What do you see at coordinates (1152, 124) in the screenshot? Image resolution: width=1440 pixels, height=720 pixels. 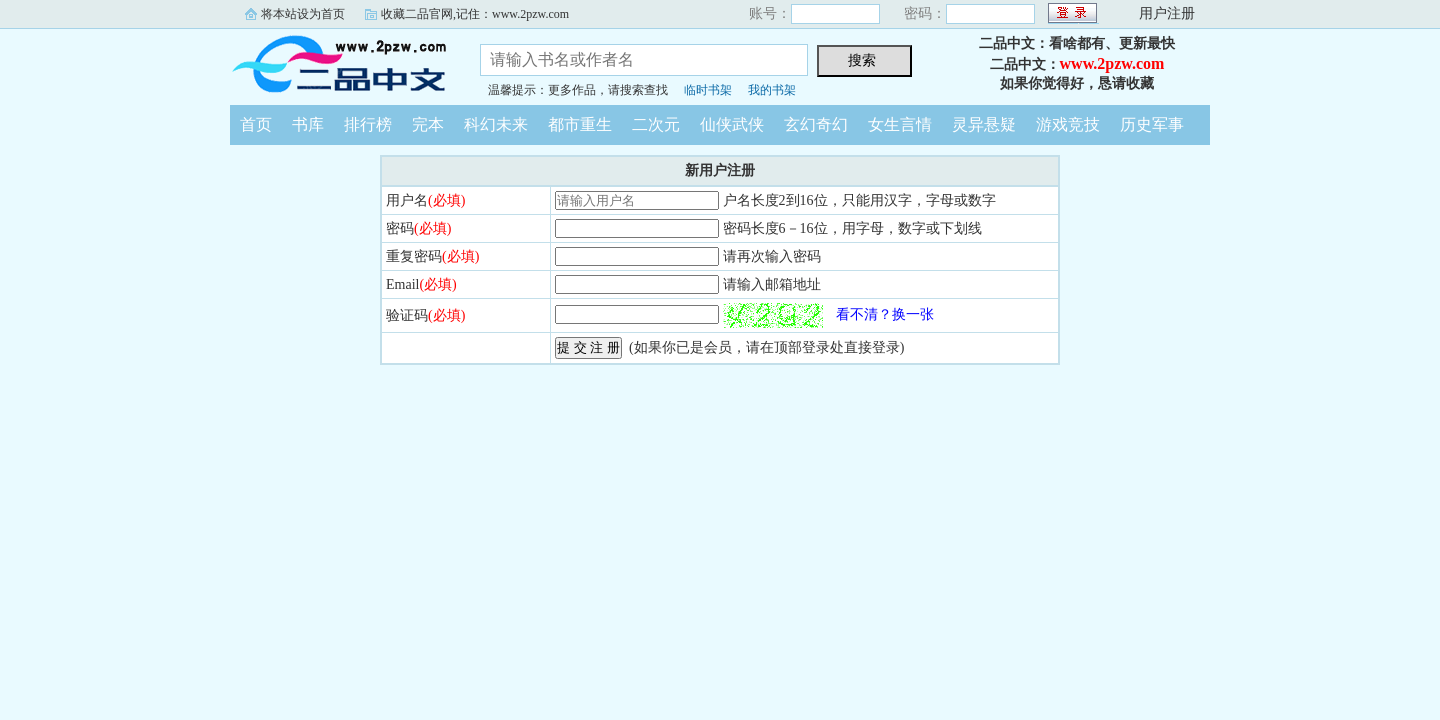 I see `历史军事` at bounding box center [1152, 124].